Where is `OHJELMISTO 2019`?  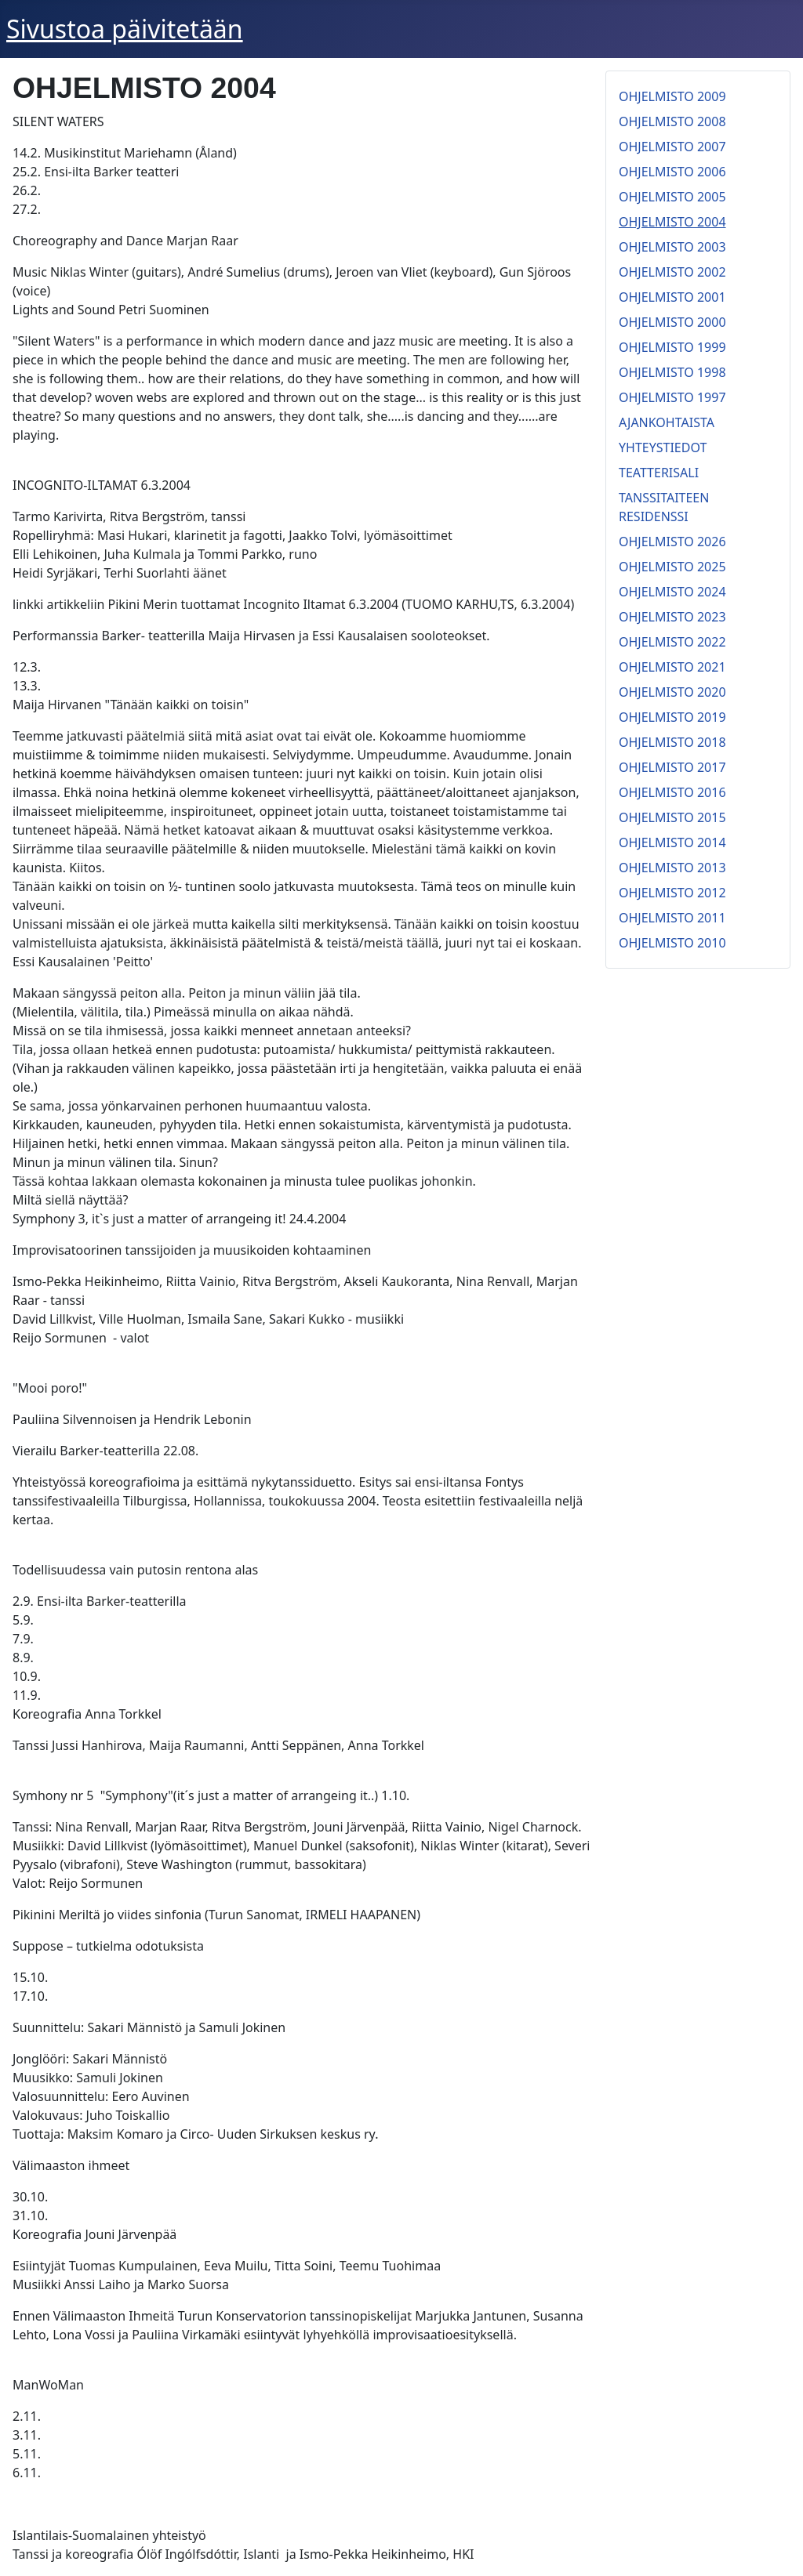
OHJELMISTO 2019 is located at coordinates (672, 717).